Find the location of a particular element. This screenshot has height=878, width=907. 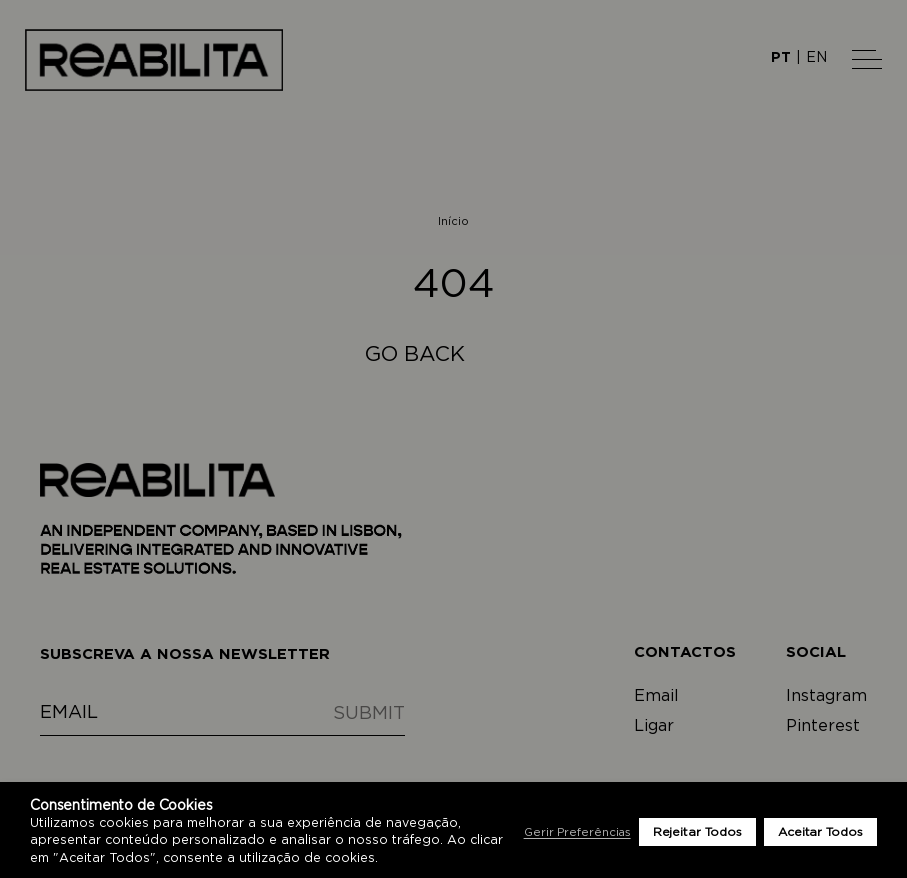

Aceitar Todos is located at coordinates (820, 832).